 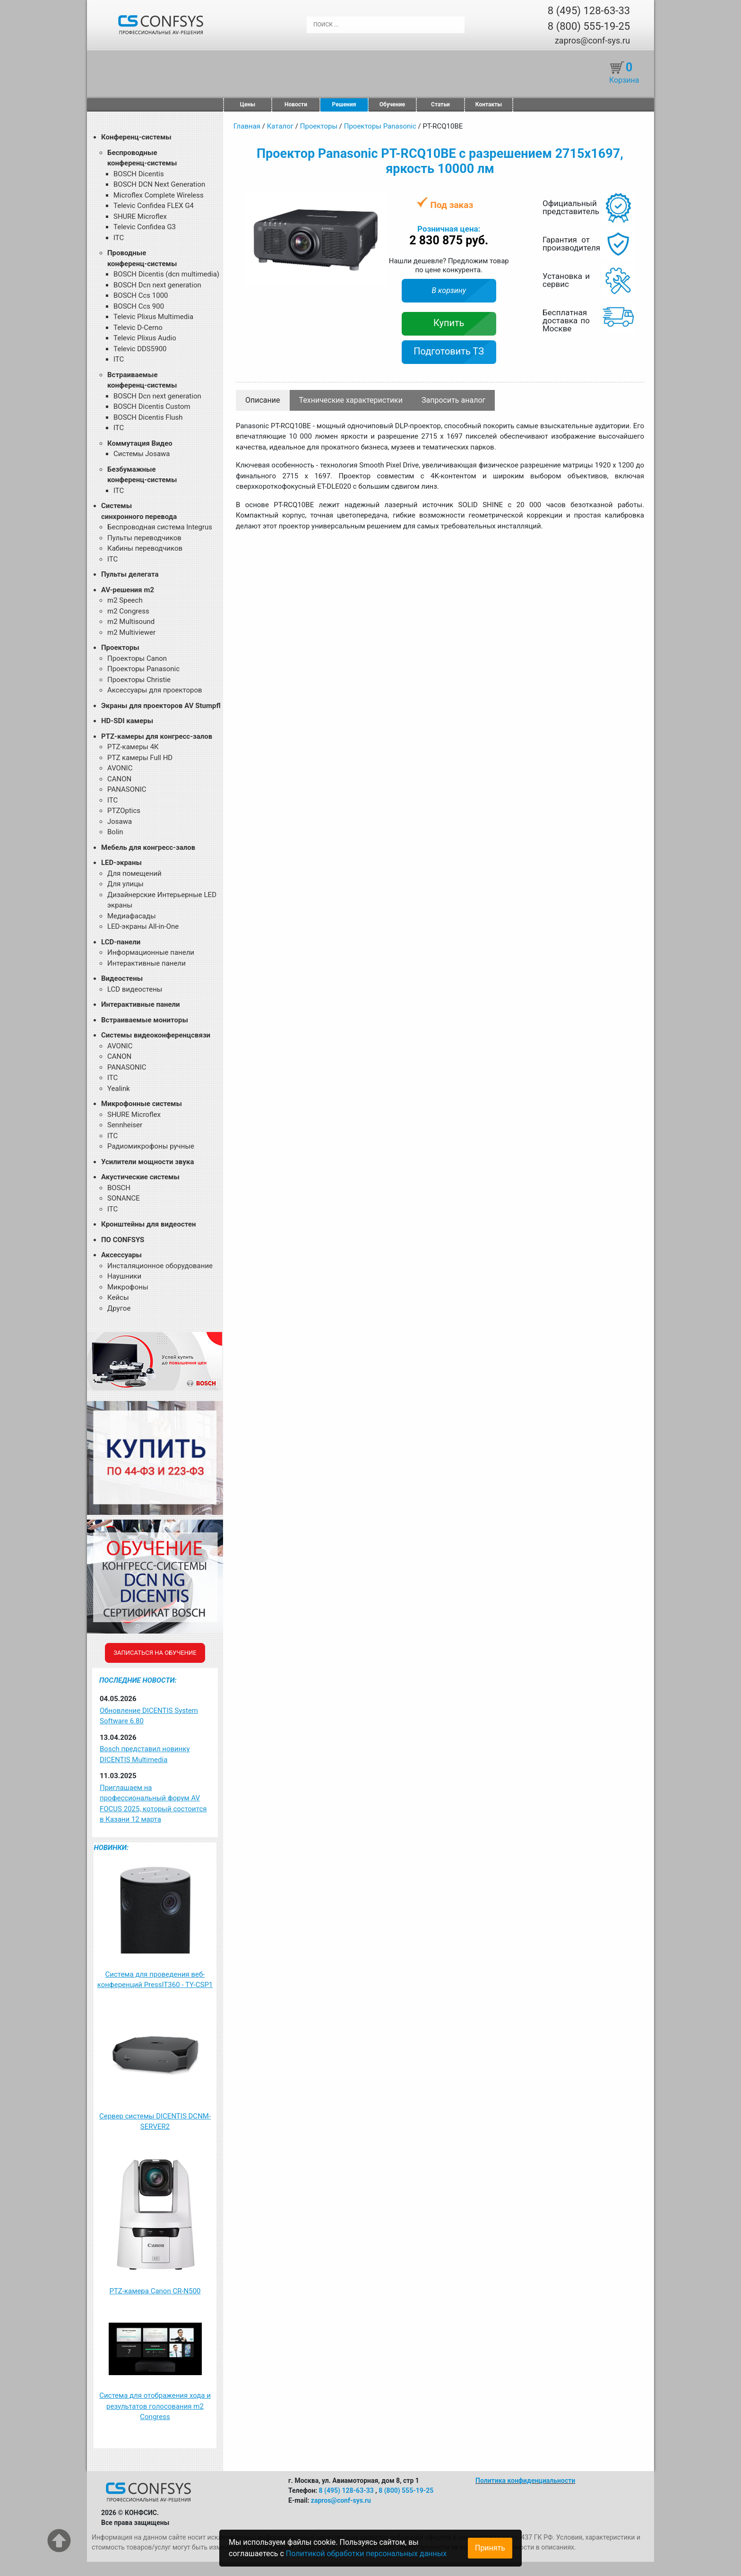 I want to click on BOSCH Dicentis Flush, so click(x=148, y=417).